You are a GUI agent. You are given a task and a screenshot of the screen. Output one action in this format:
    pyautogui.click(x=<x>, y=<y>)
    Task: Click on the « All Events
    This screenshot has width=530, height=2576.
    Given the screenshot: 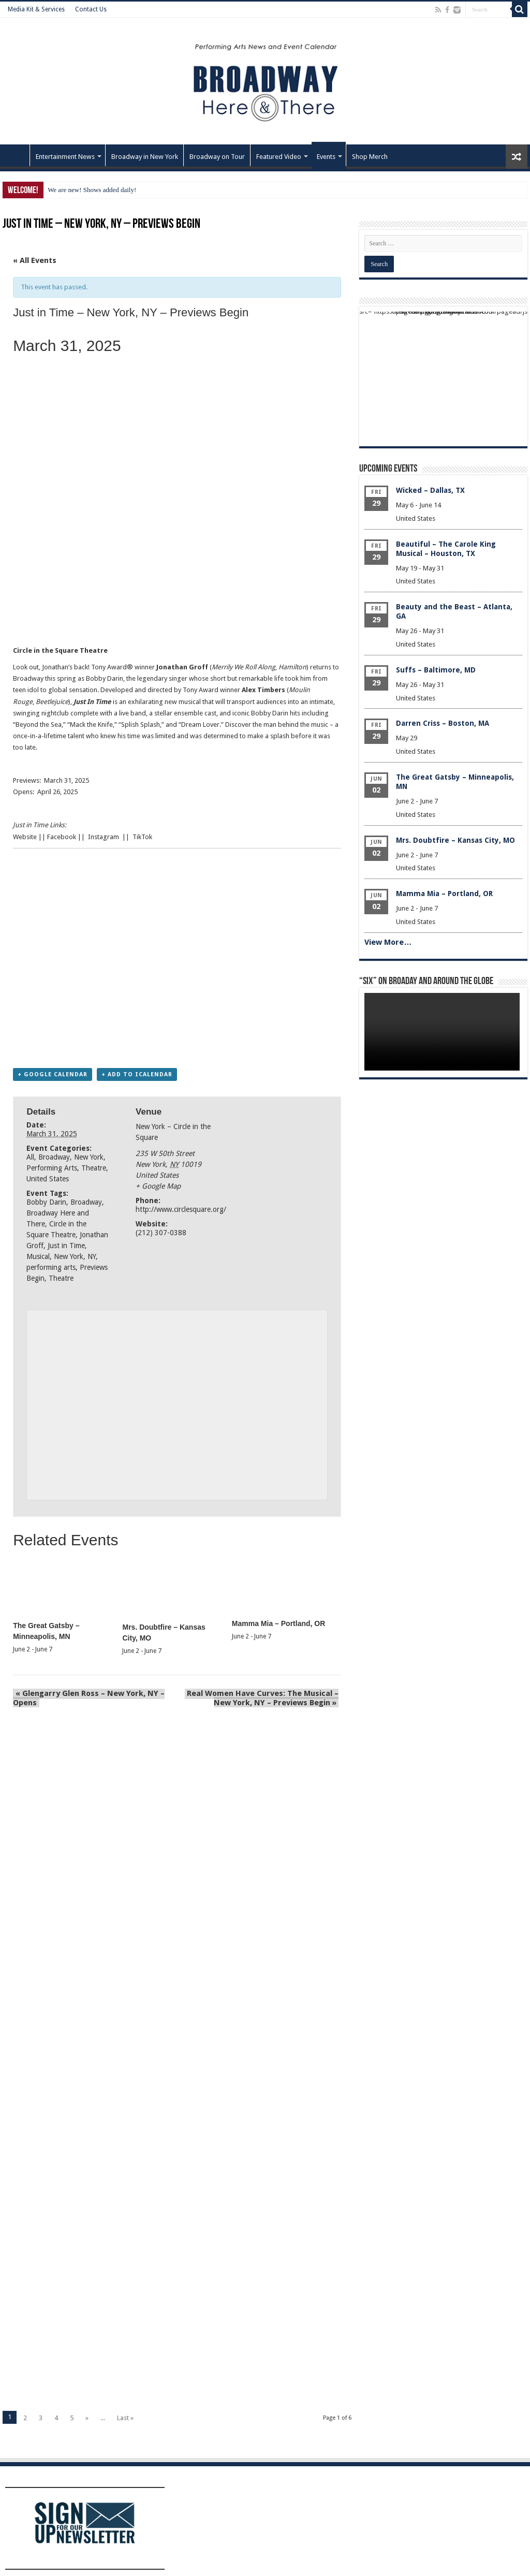 What is the action you would take?
    pyautogui.click(x=34, y=260)
    